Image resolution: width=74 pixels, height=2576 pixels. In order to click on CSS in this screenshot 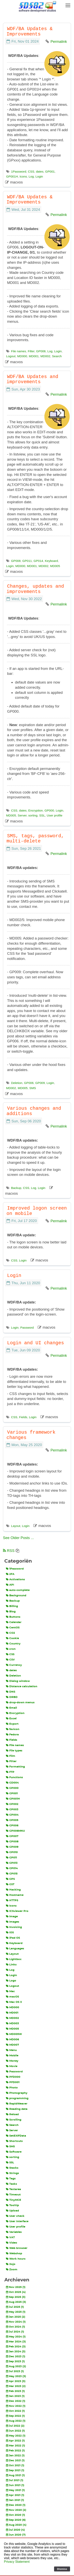, I will do `click(31, 171)`.